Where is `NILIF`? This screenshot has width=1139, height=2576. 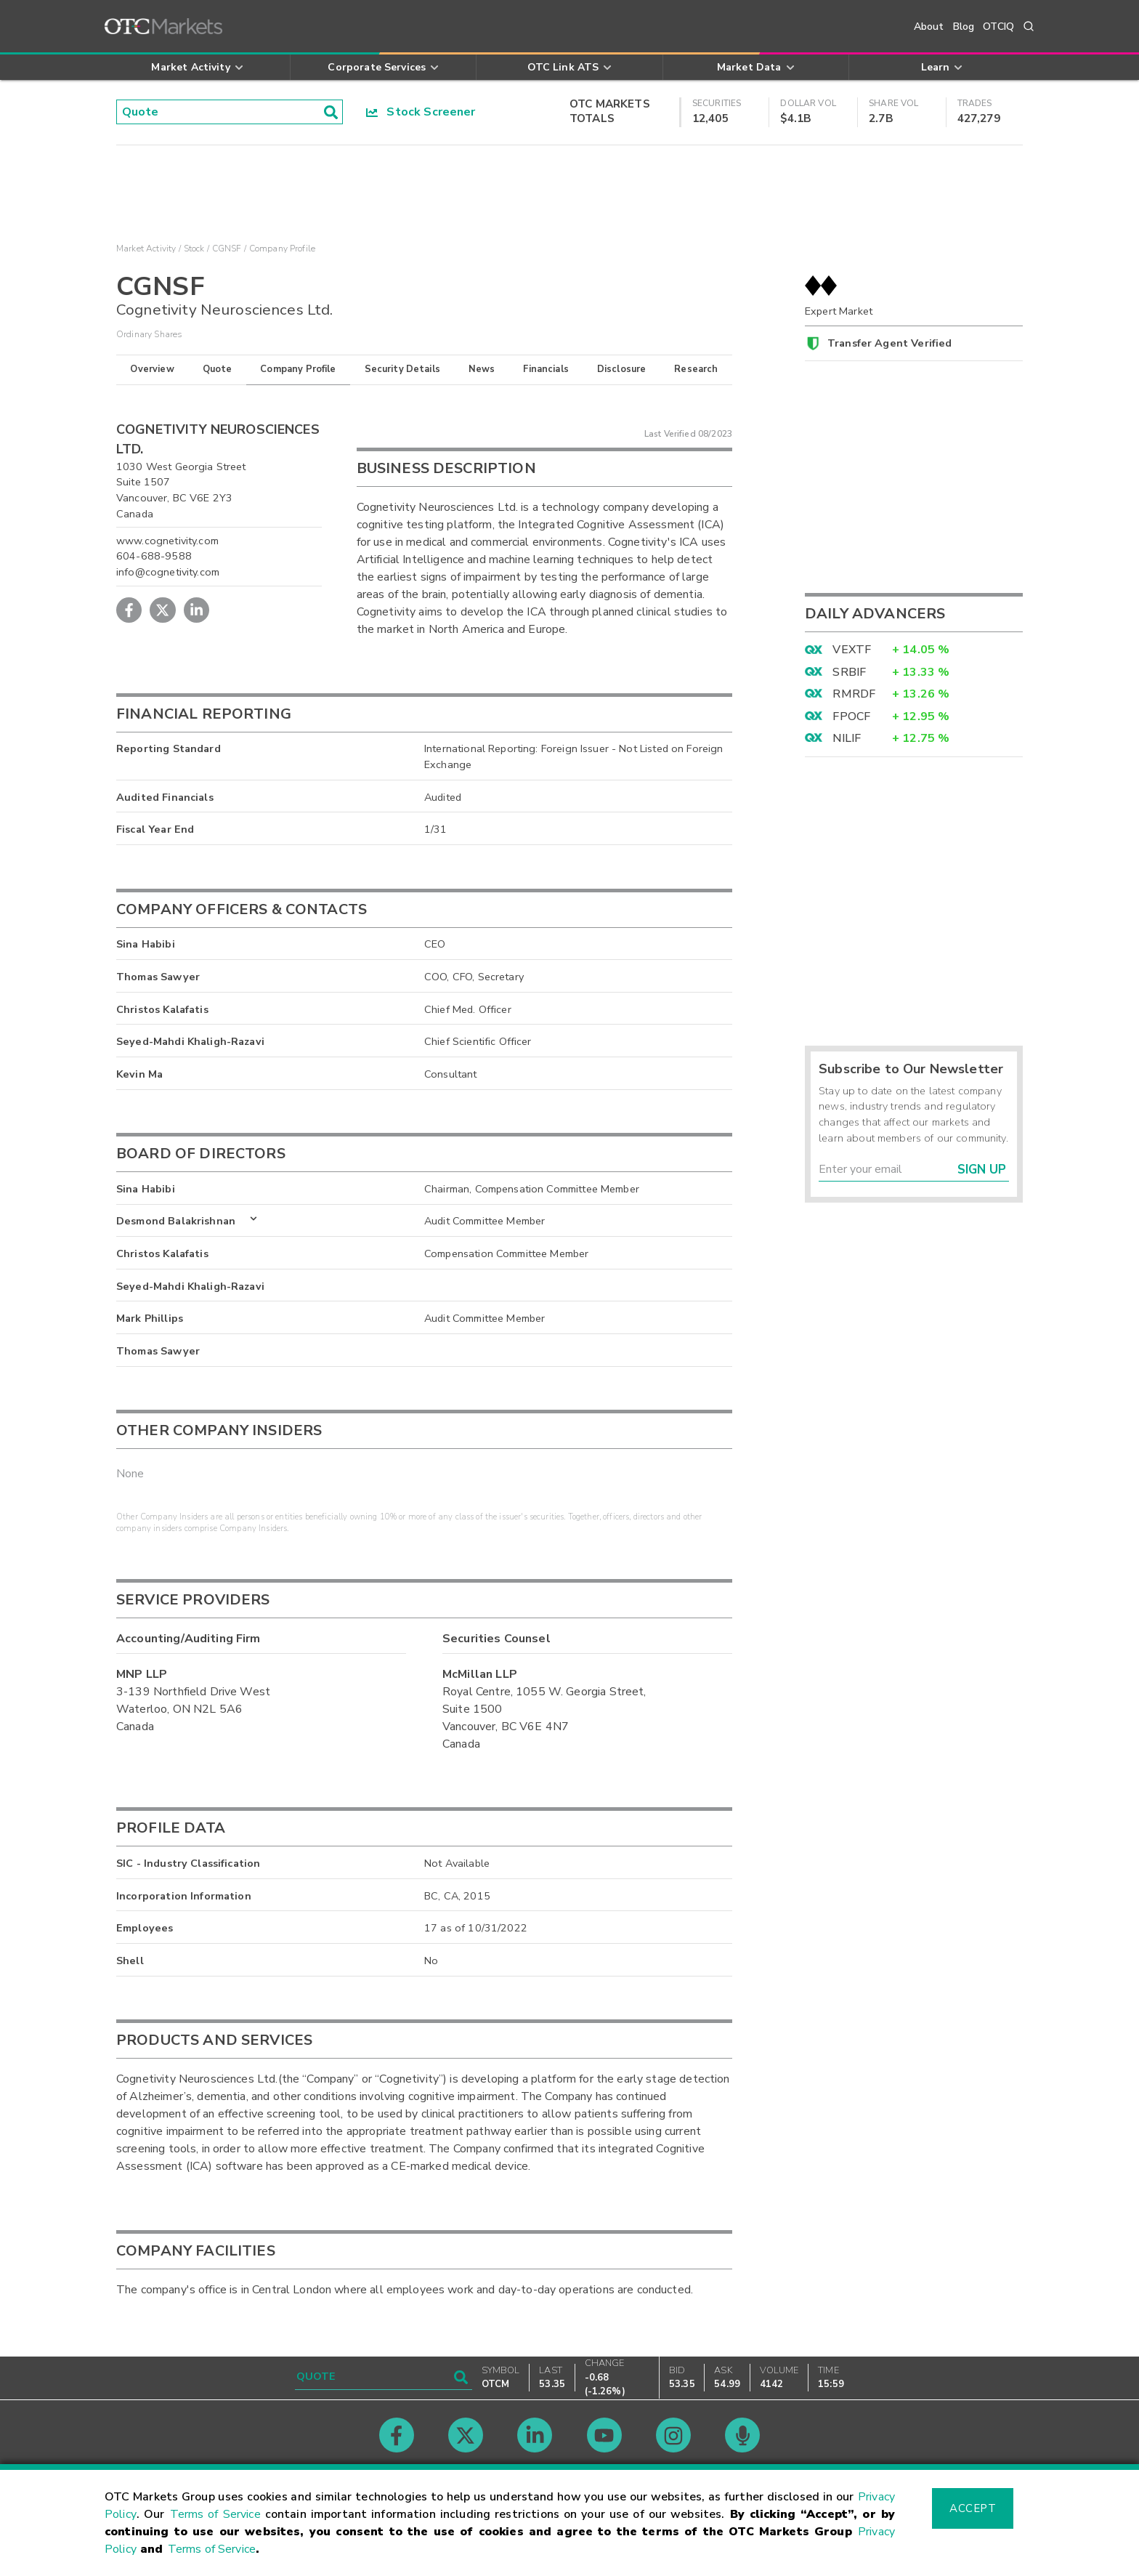
NILIF is located at coordinates (846, 738).